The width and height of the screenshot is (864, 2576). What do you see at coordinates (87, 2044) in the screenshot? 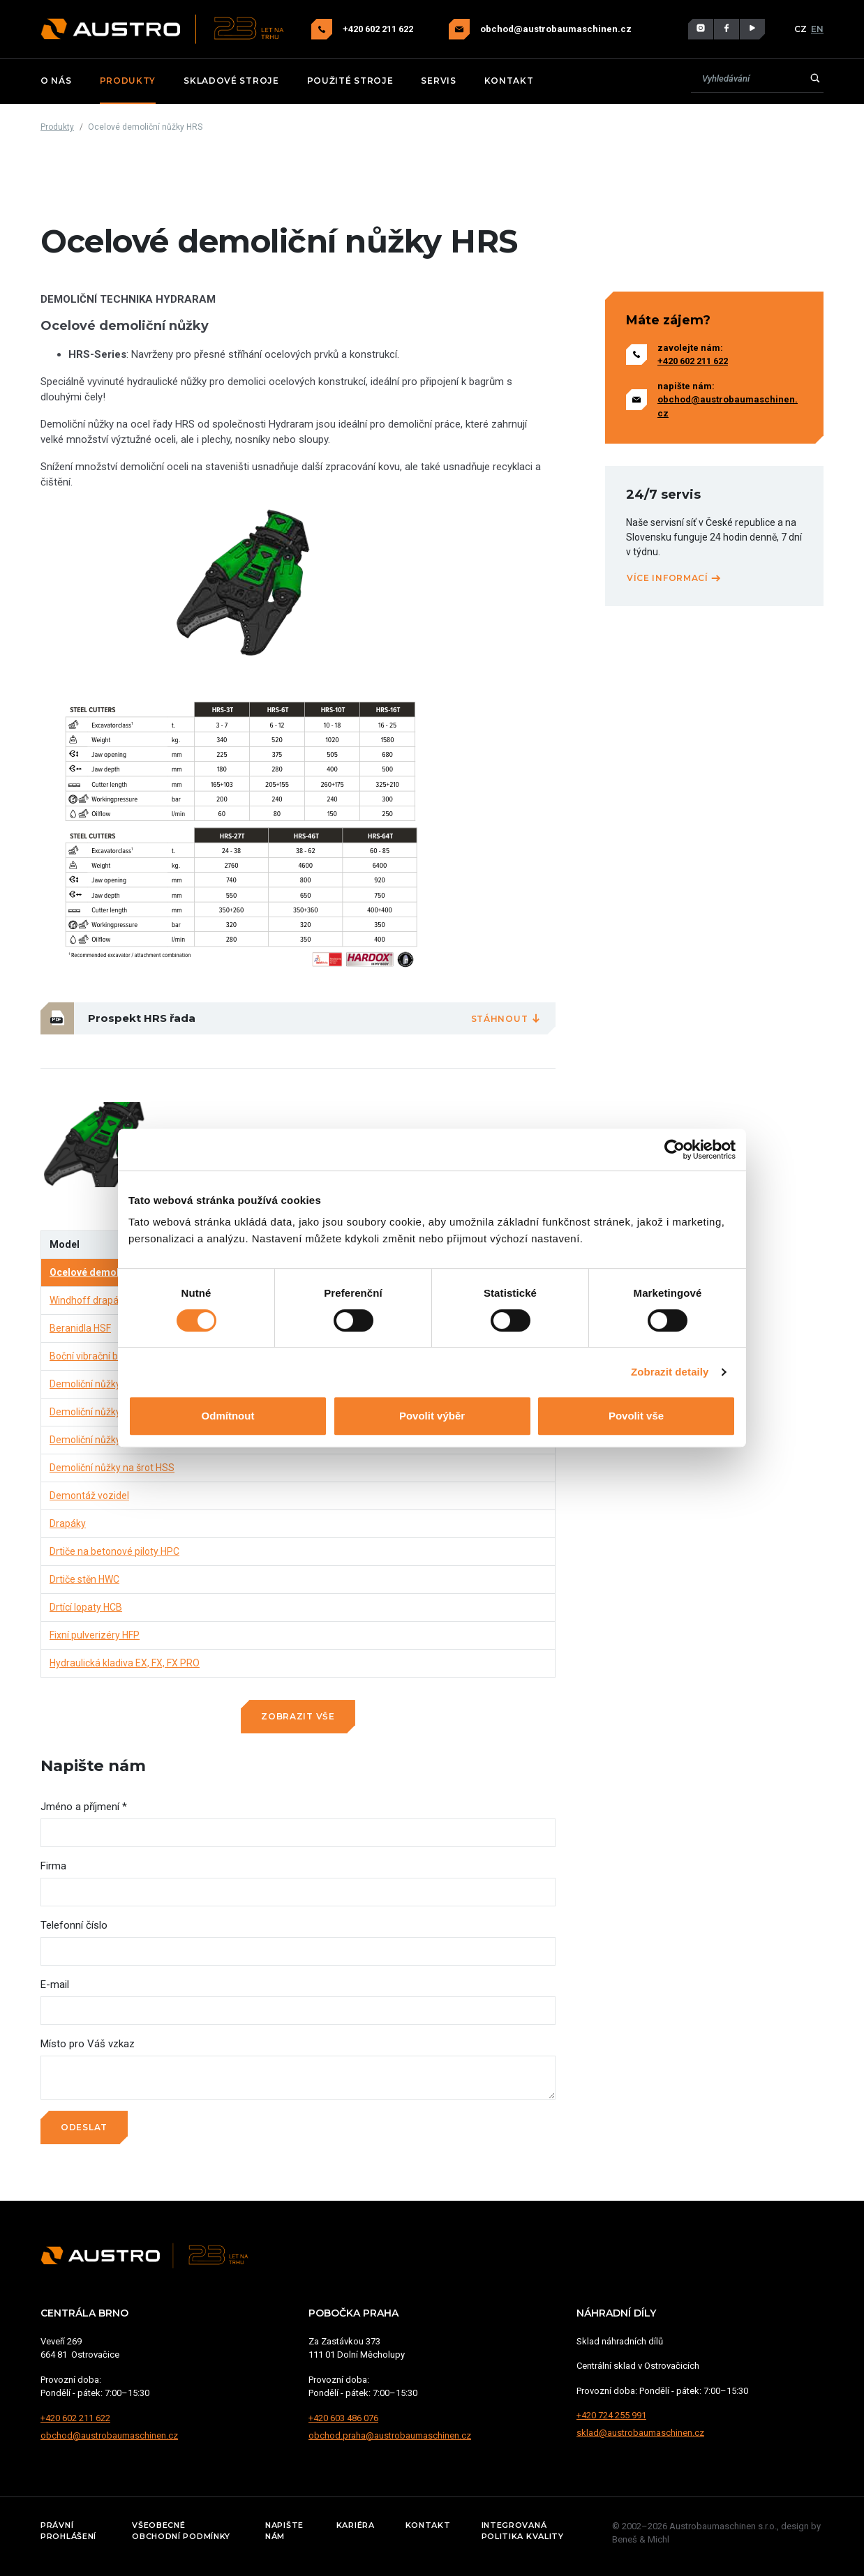
I see `Místo pro Váš vzkaz` at bounding box center [87, 2044].